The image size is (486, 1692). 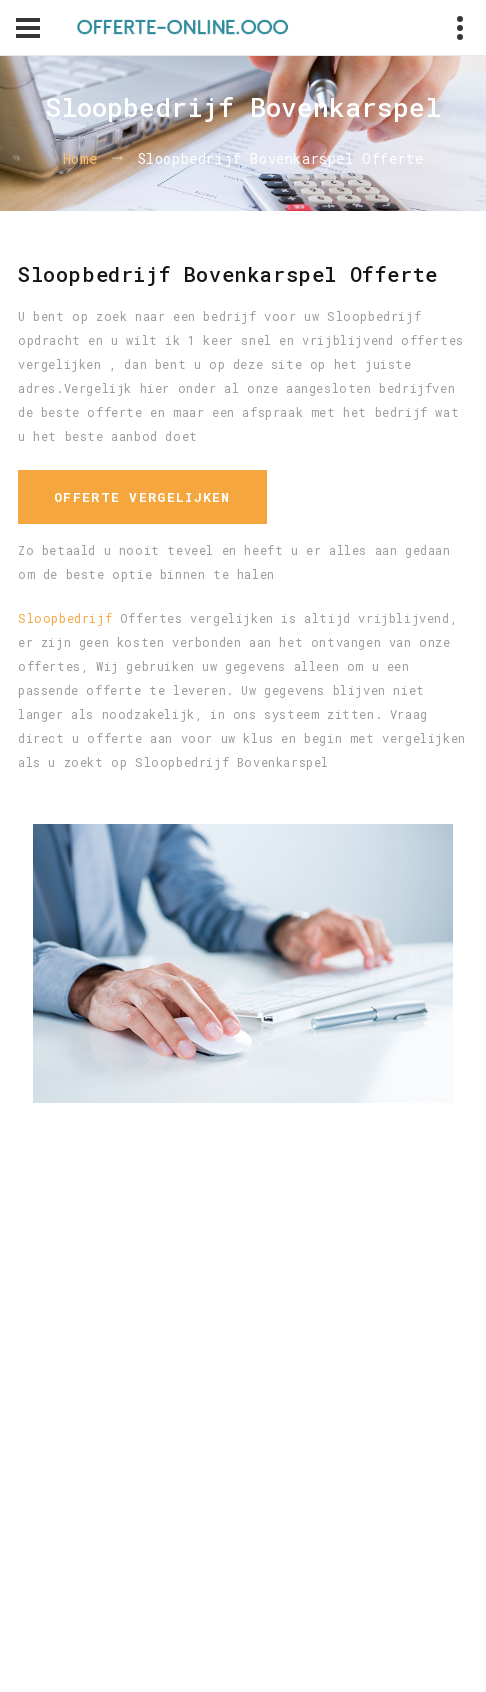 What do you see at coordinates (65, 618) in the screenshot?
I see `Sloopbedrijf` at bounding box center [65, 618].